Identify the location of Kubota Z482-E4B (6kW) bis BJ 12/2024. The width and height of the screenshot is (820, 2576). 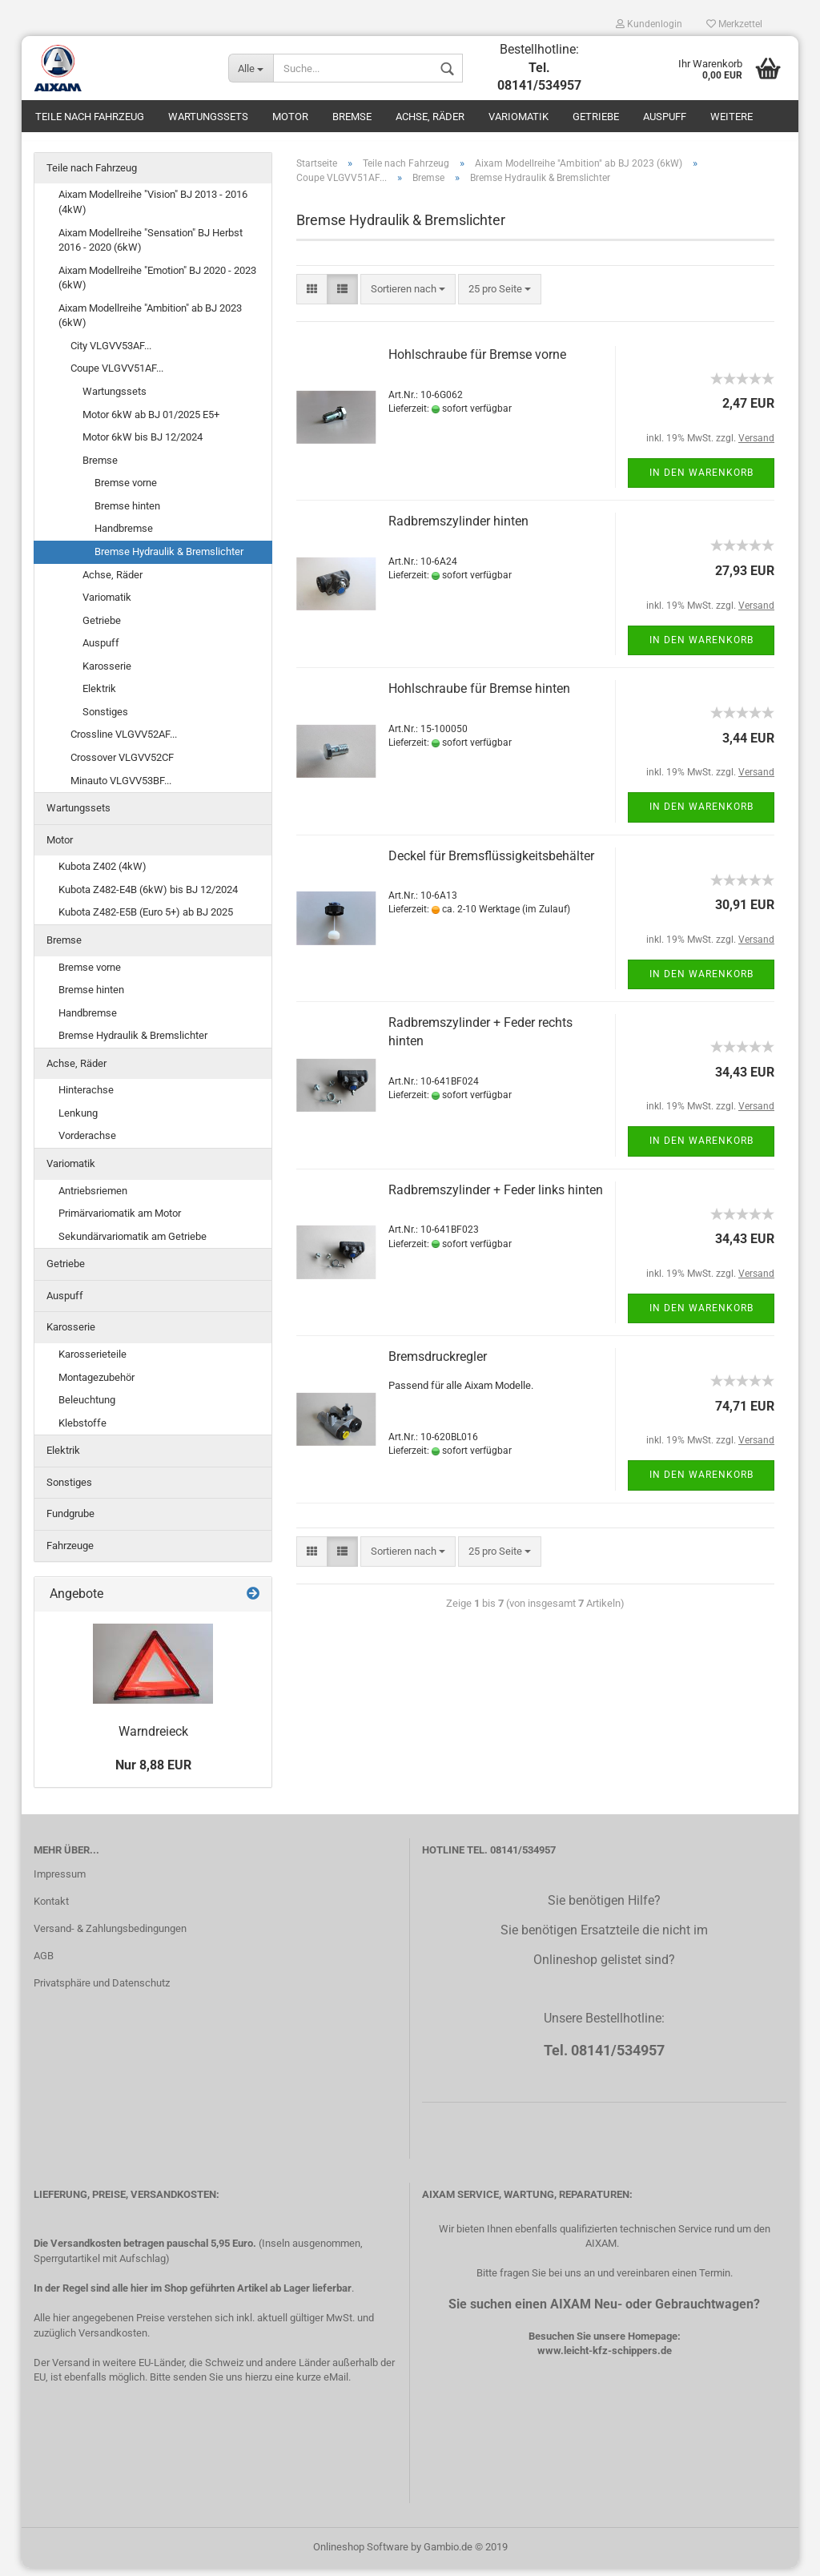
(148, 898).